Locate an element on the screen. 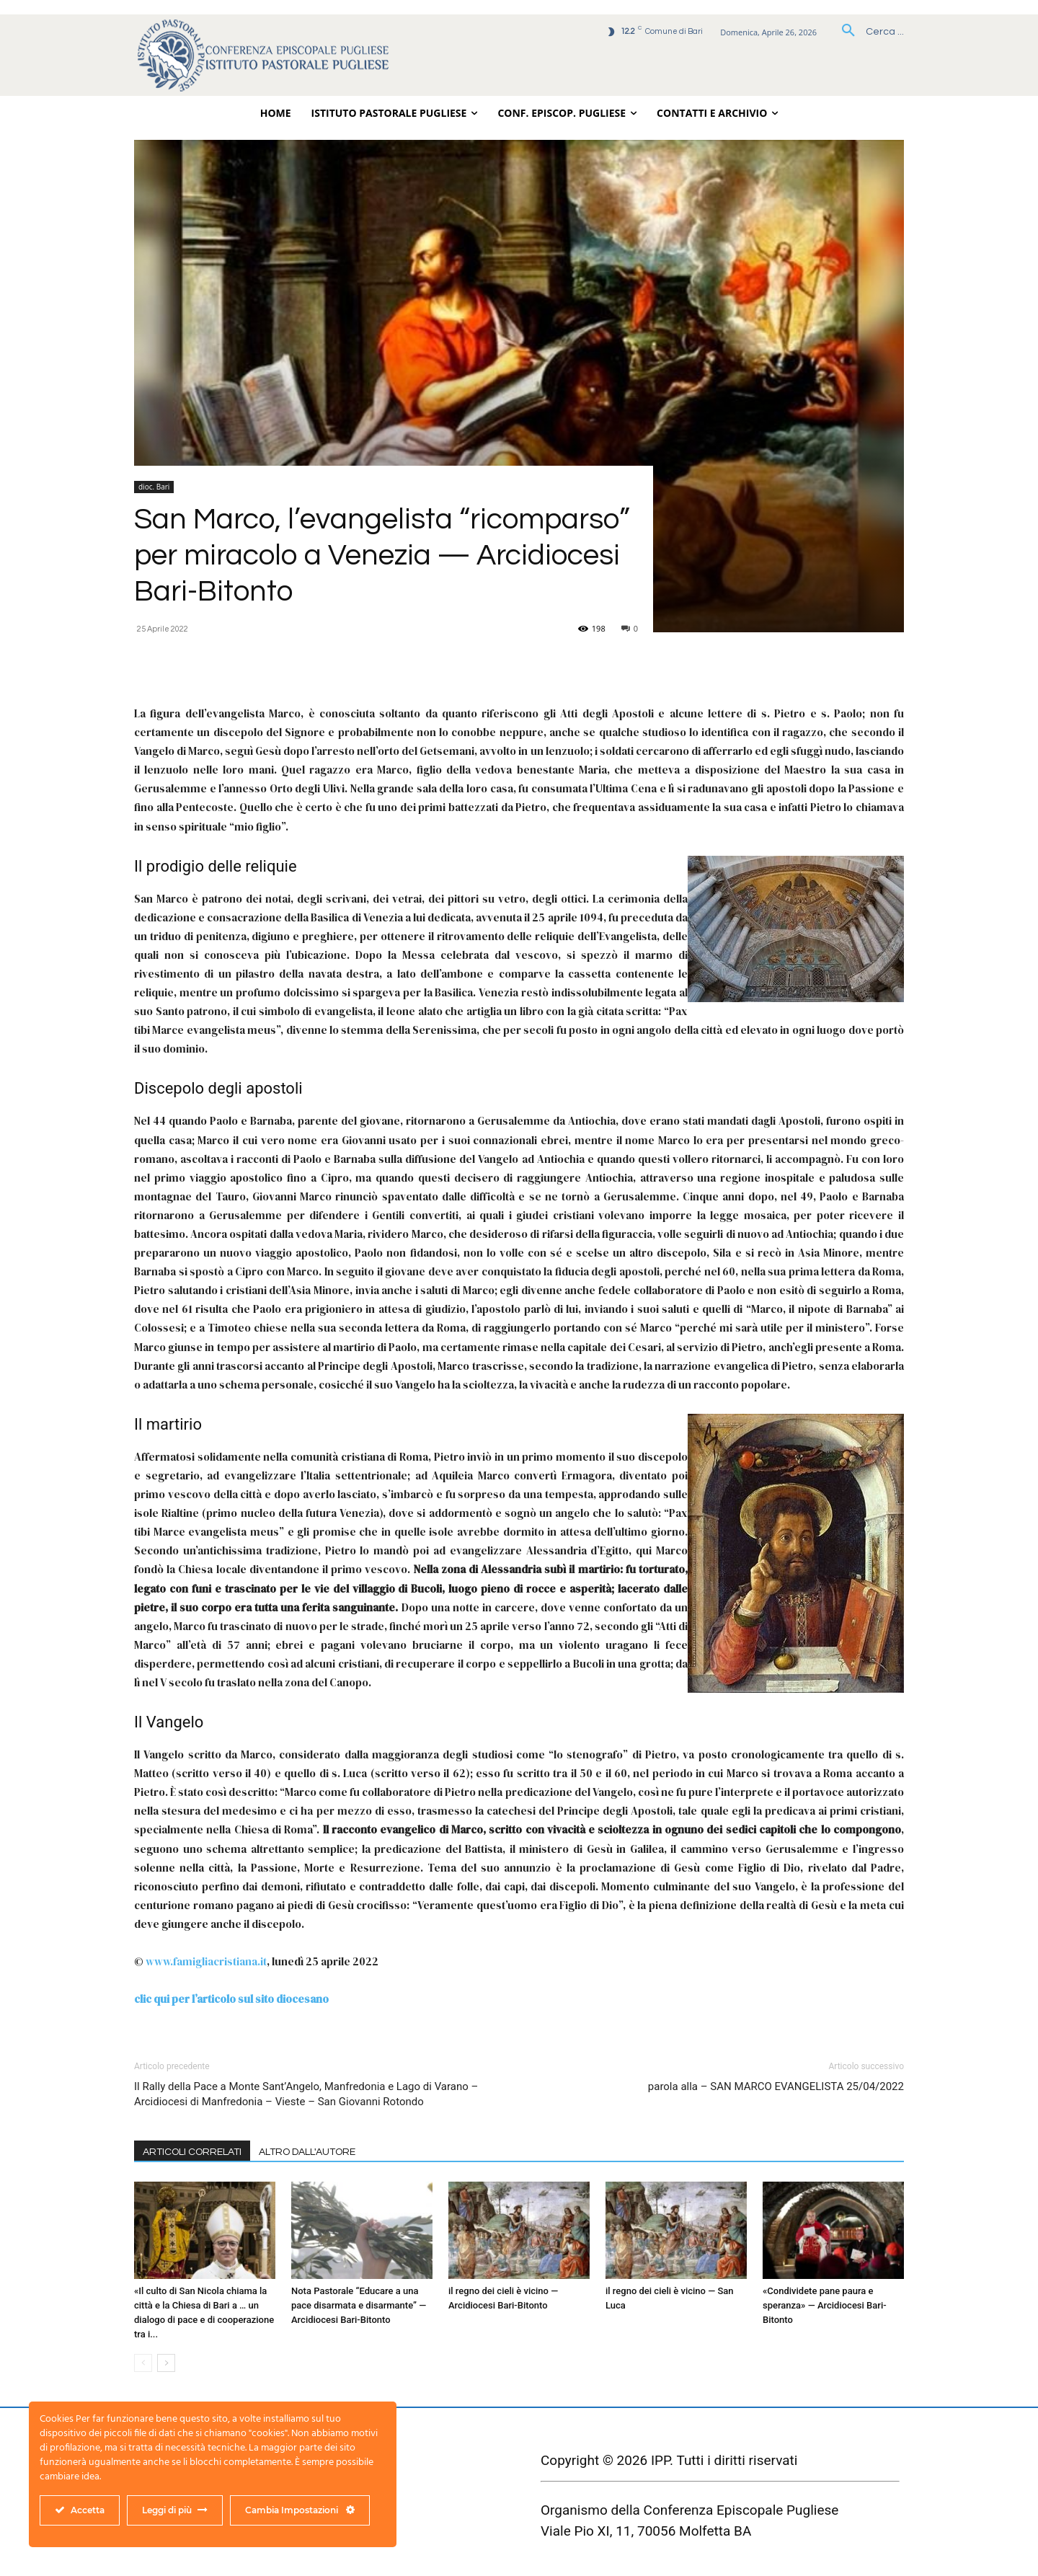 This screenshot has height=2576, width=1038. ALTRO DALL'AUTORE is located at coordinates (307, 2152).